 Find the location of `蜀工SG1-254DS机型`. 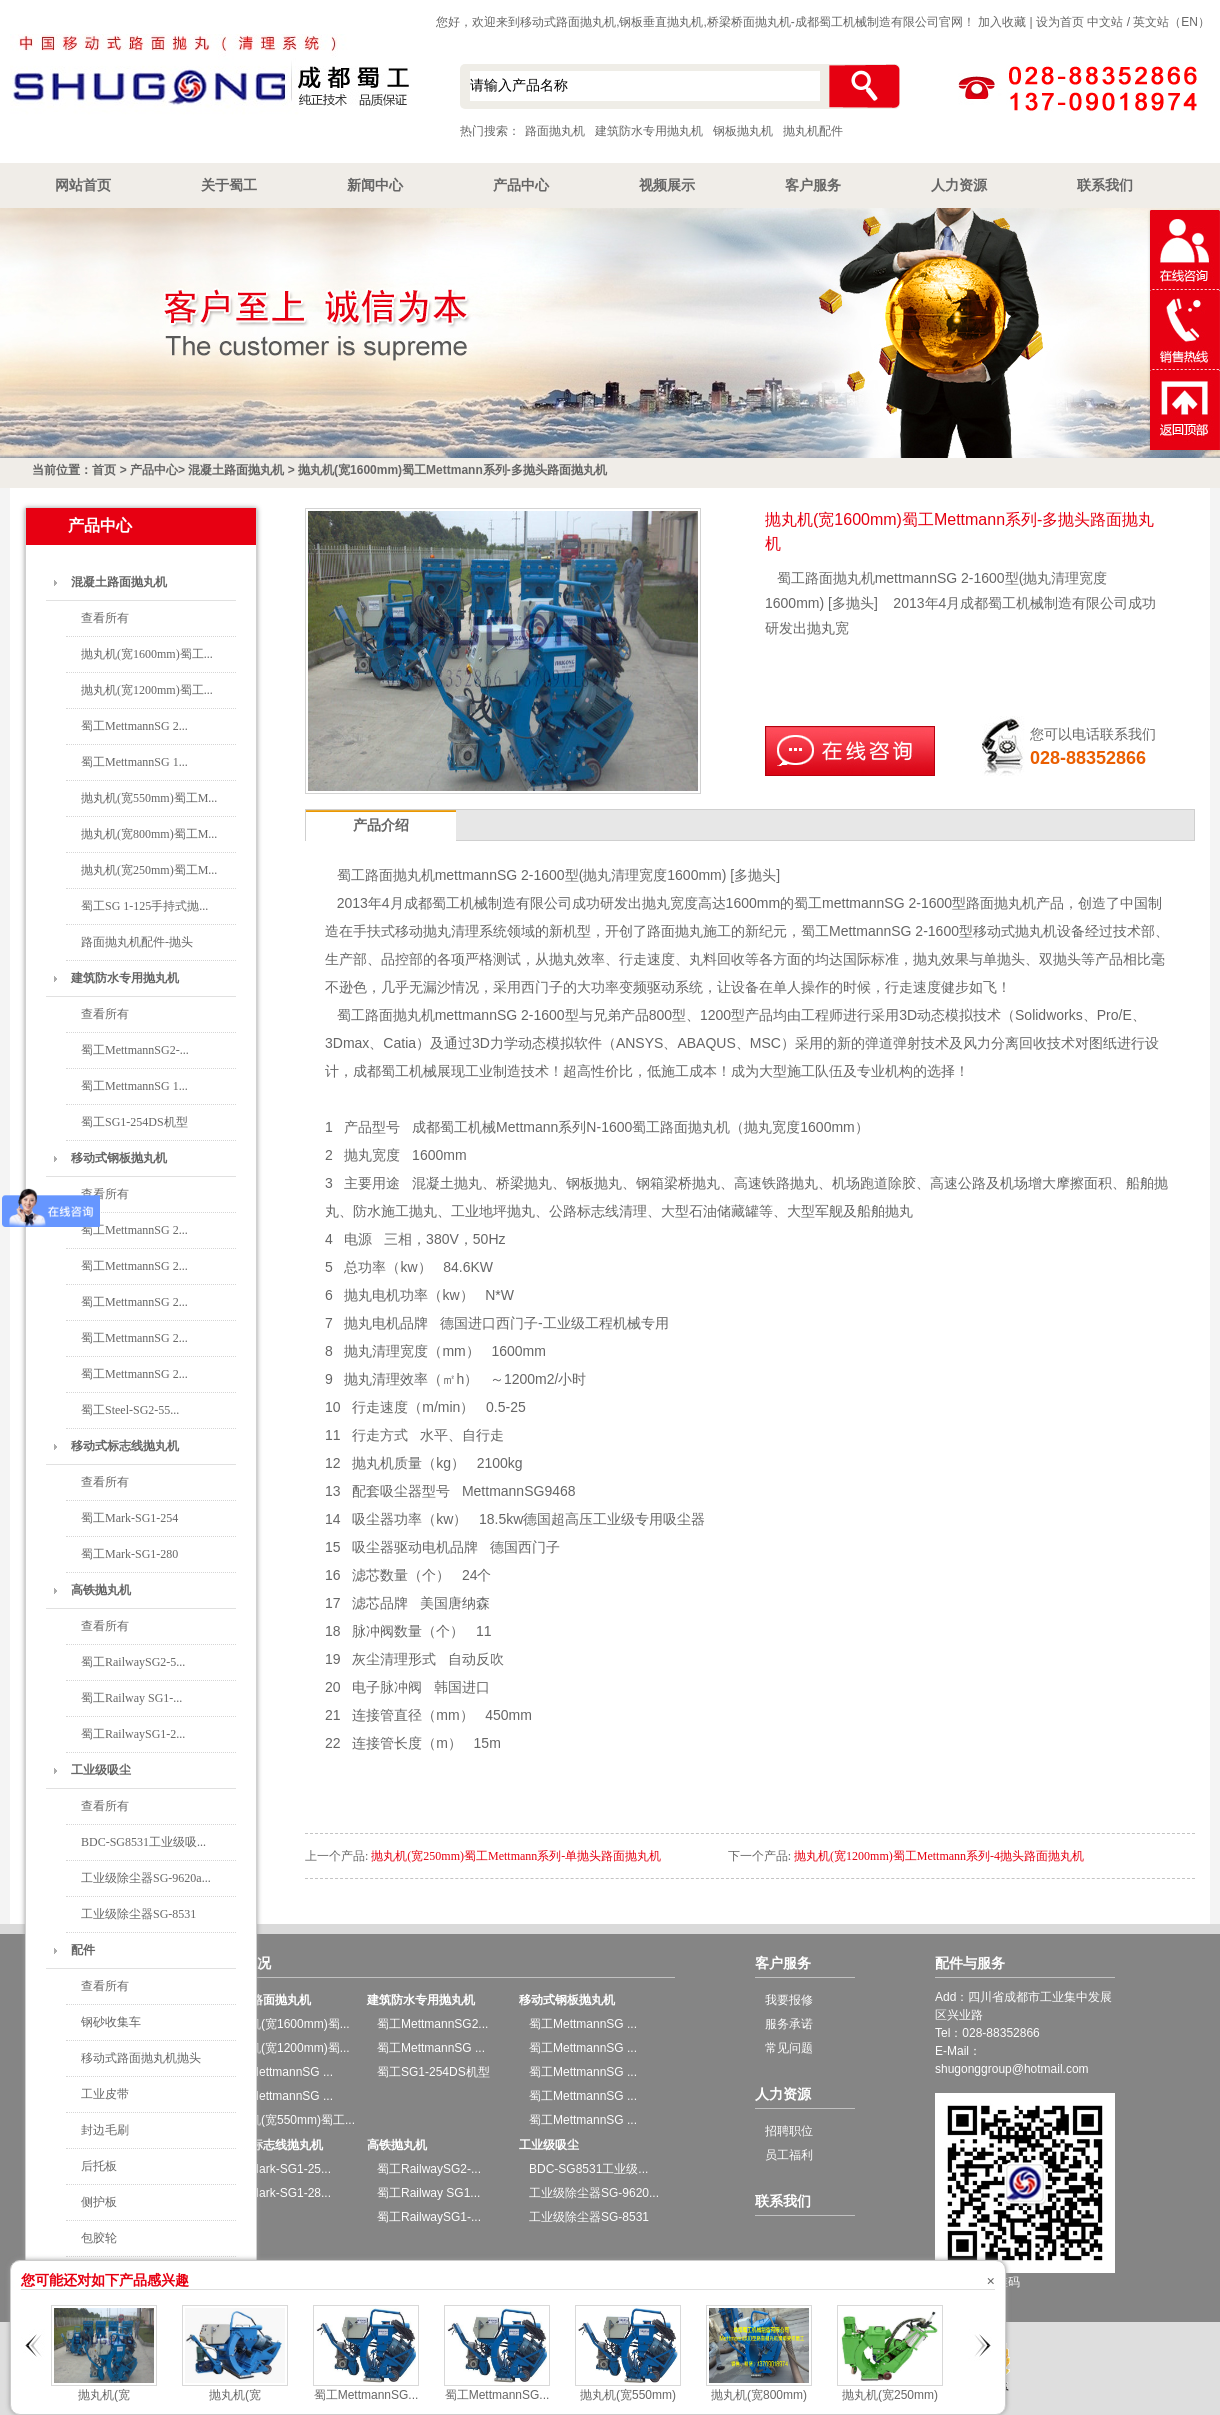

蜀工SG1-254DS机型 is located at coordinates (134, 1122).